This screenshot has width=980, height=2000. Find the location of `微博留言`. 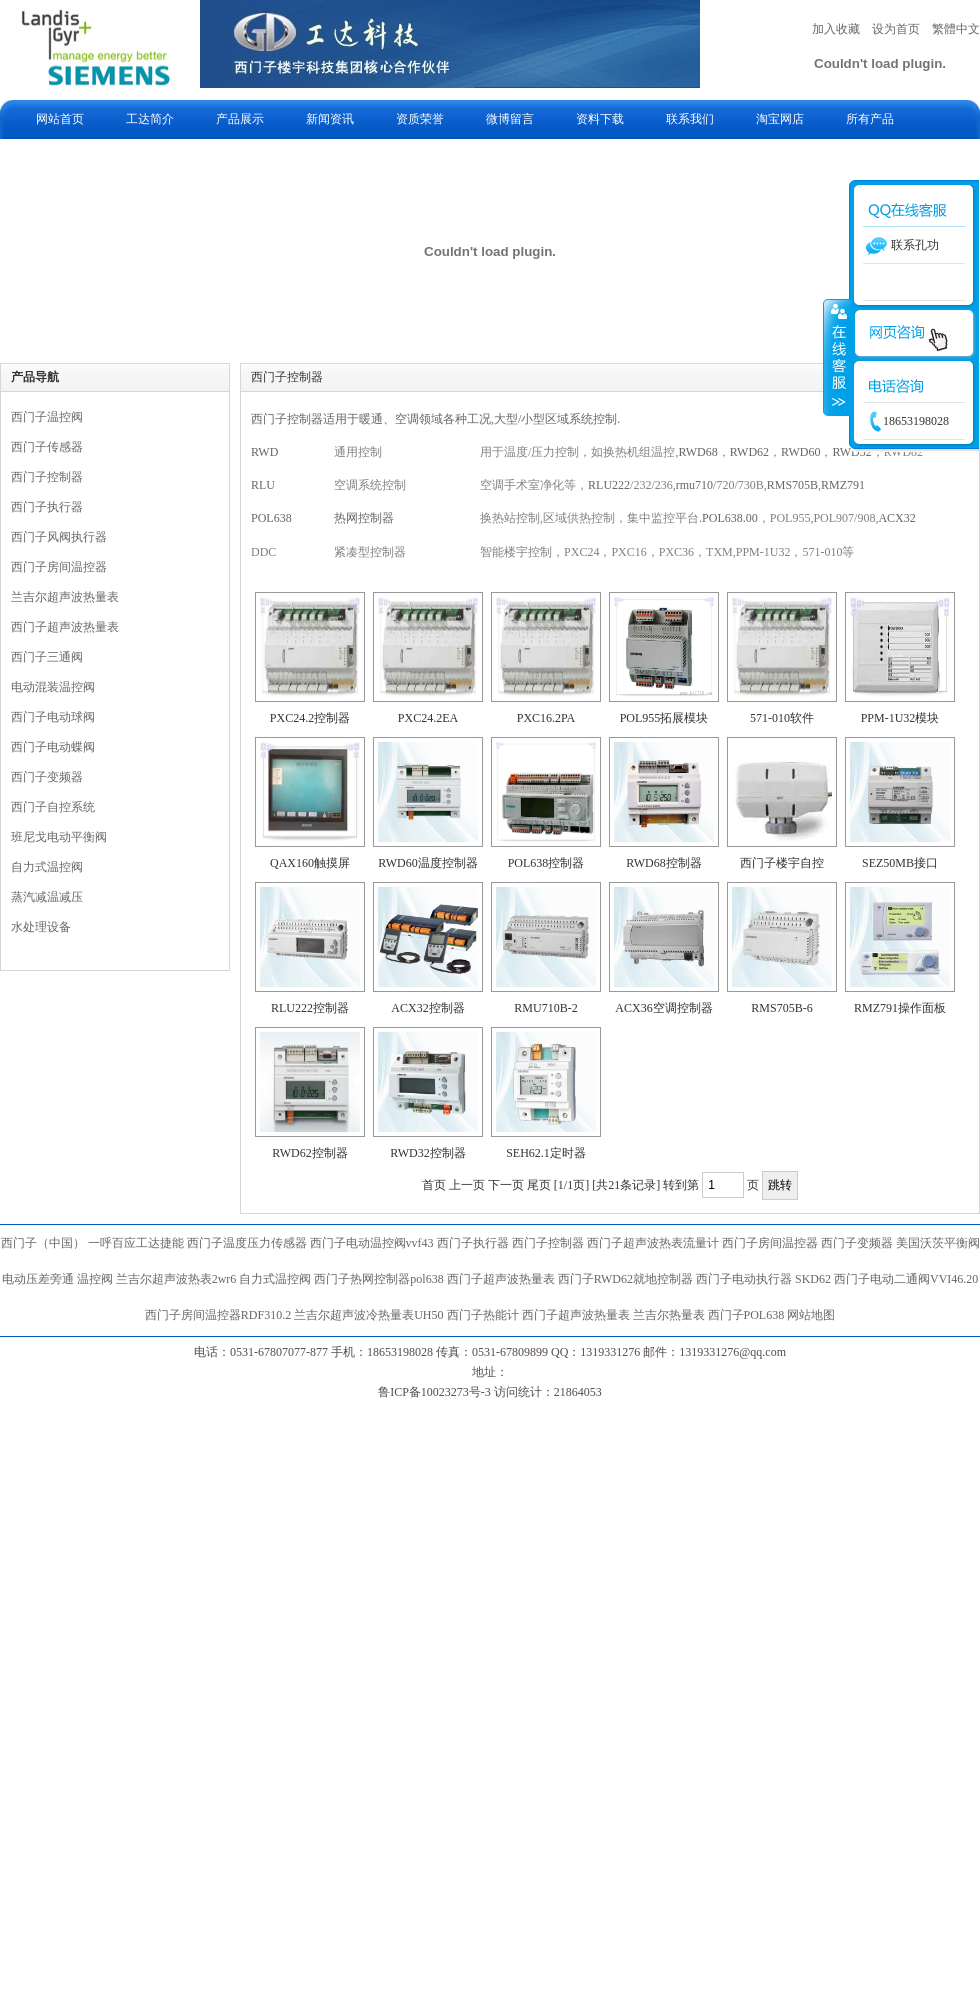

微博留言 is located at coordinates (510, 119).